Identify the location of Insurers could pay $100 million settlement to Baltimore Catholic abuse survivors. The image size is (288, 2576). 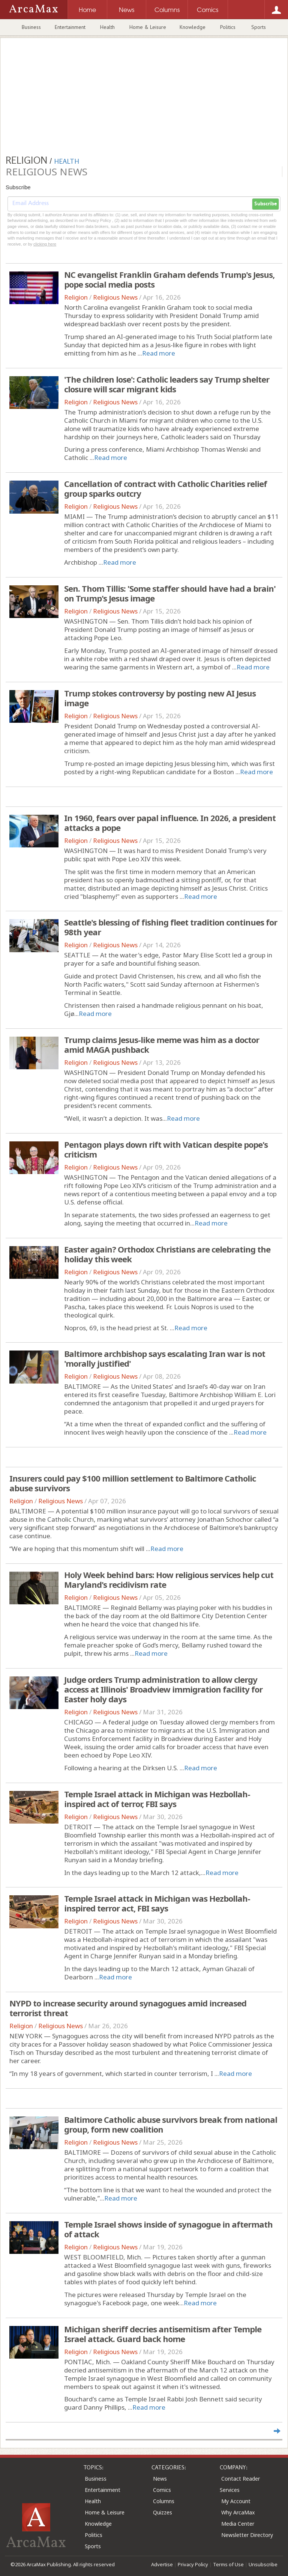
(132, 1483).